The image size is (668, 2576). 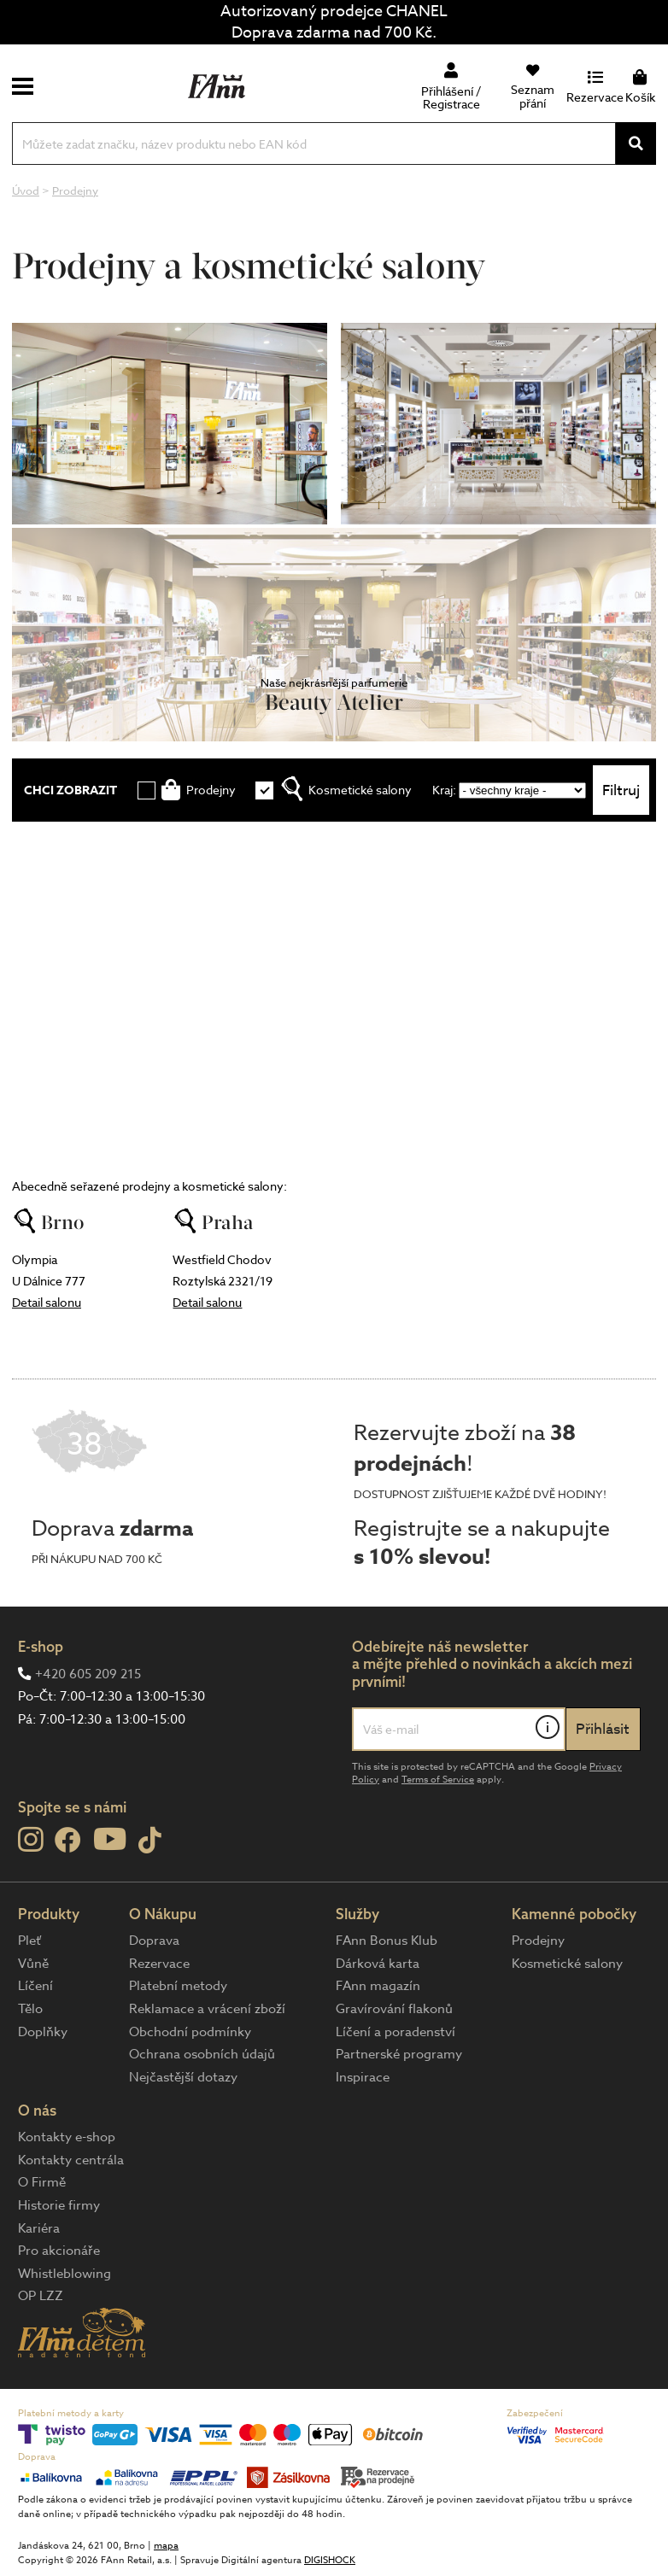 What do you see at coordinates (46, 1302) in the screenshot?
I see `Detail salonu` at bounding box center [46, 1302].